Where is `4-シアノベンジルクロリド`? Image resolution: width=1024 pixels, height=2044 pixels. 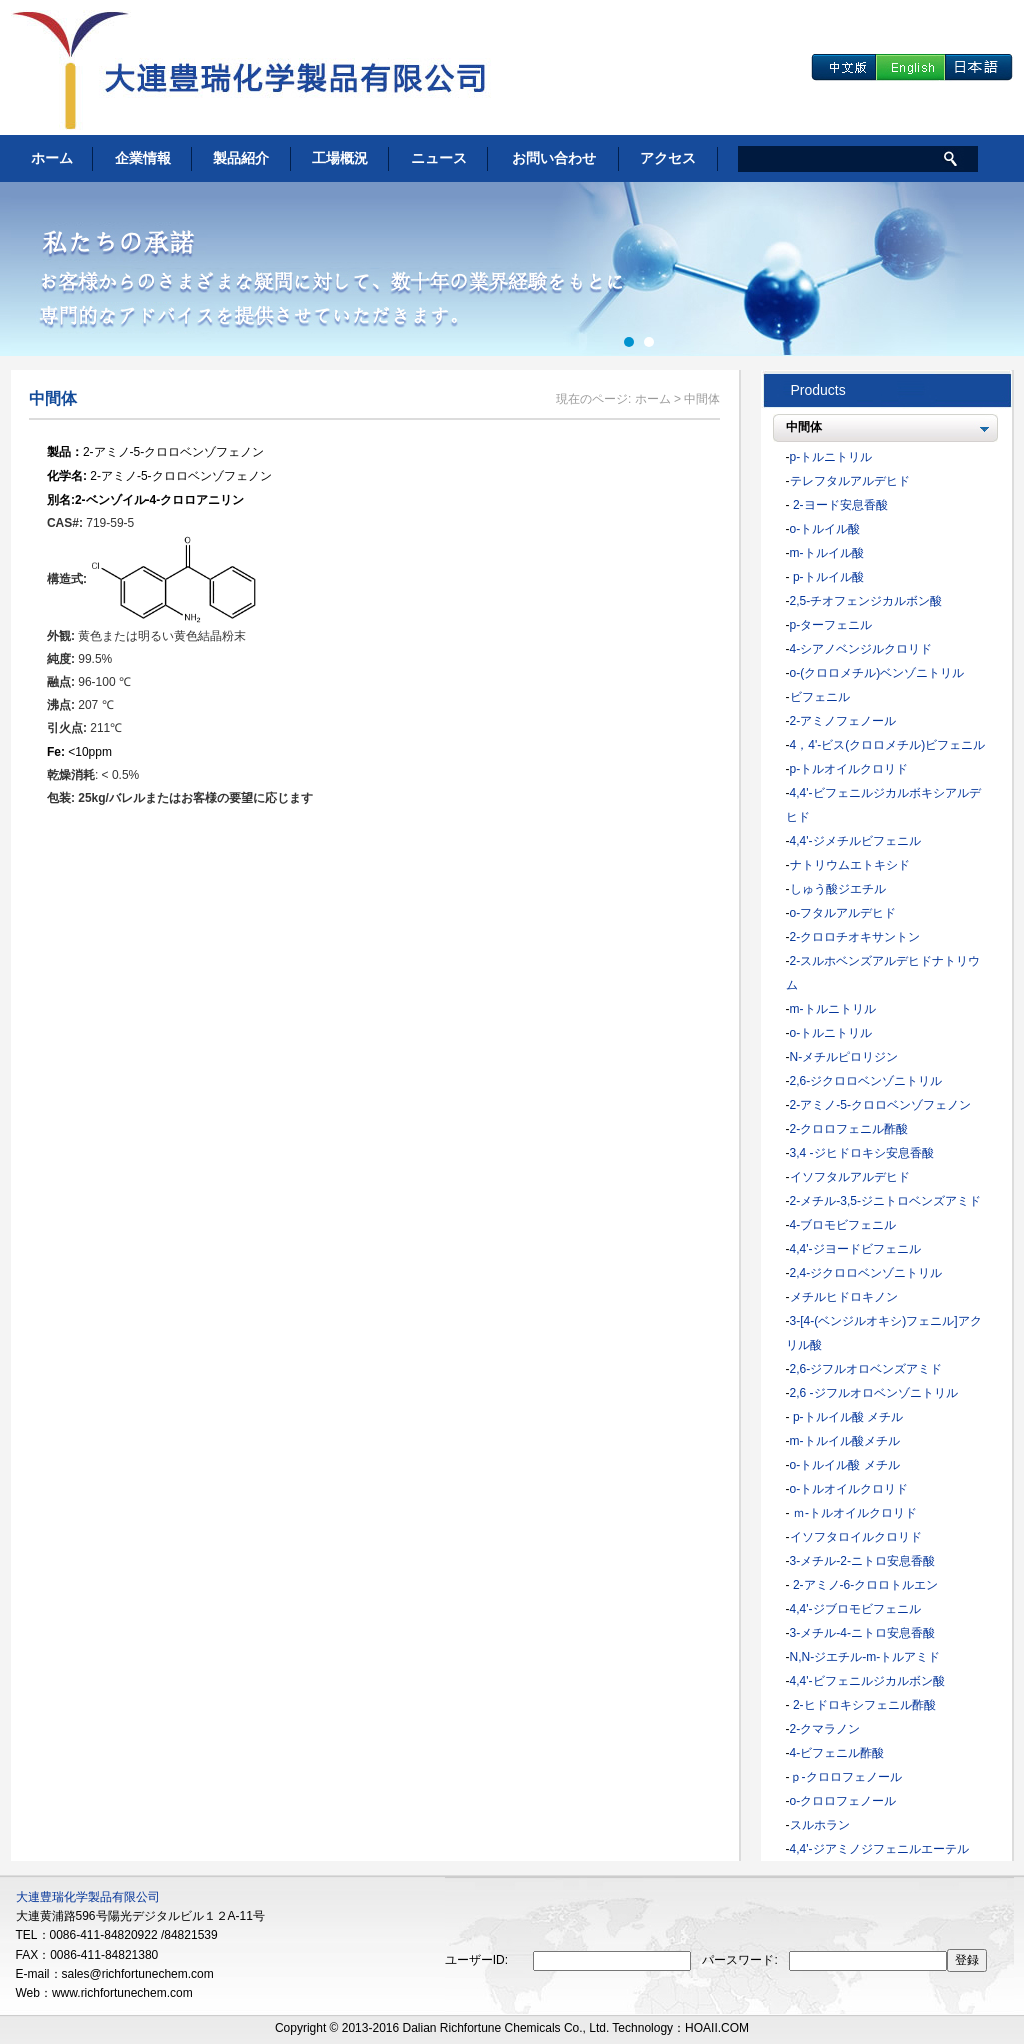
4-シアノベンジルクロリド is located at coordinates (861, 649).